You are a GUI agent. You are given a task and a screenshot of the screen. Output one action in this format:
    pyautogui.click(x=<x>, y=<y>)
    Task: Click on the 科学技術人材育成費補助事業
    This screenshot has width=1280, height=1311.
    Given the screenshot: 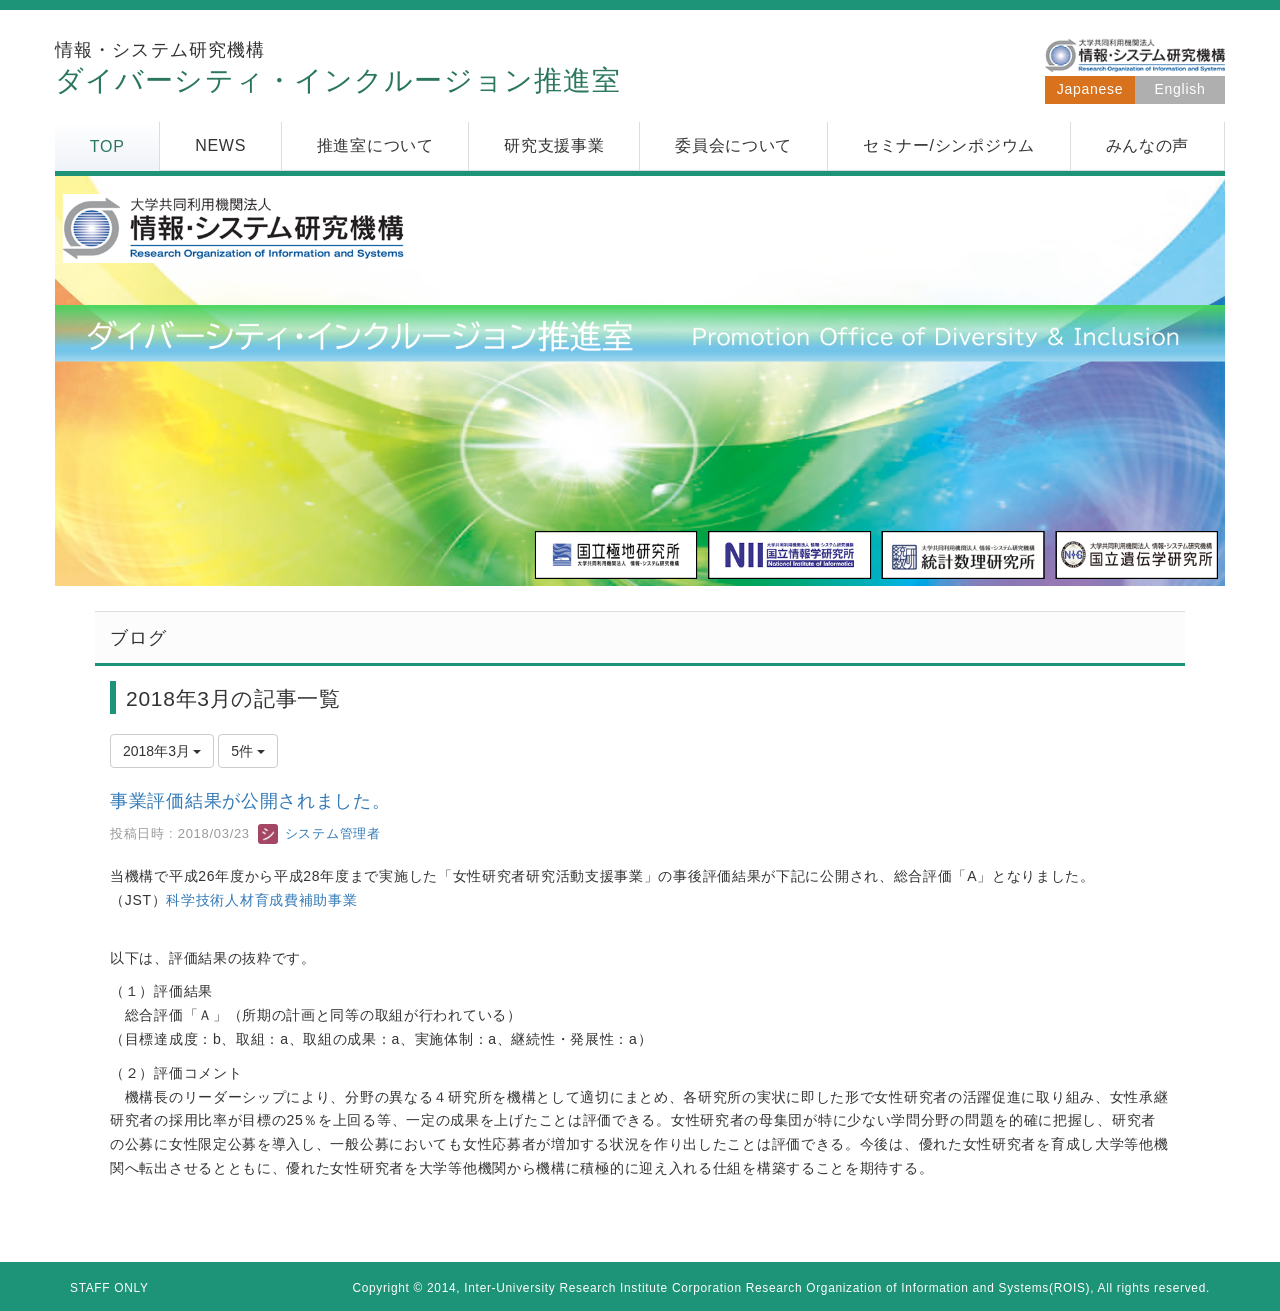 What is the action you would take?
    pyautogui.click(x=261, y=900)
    